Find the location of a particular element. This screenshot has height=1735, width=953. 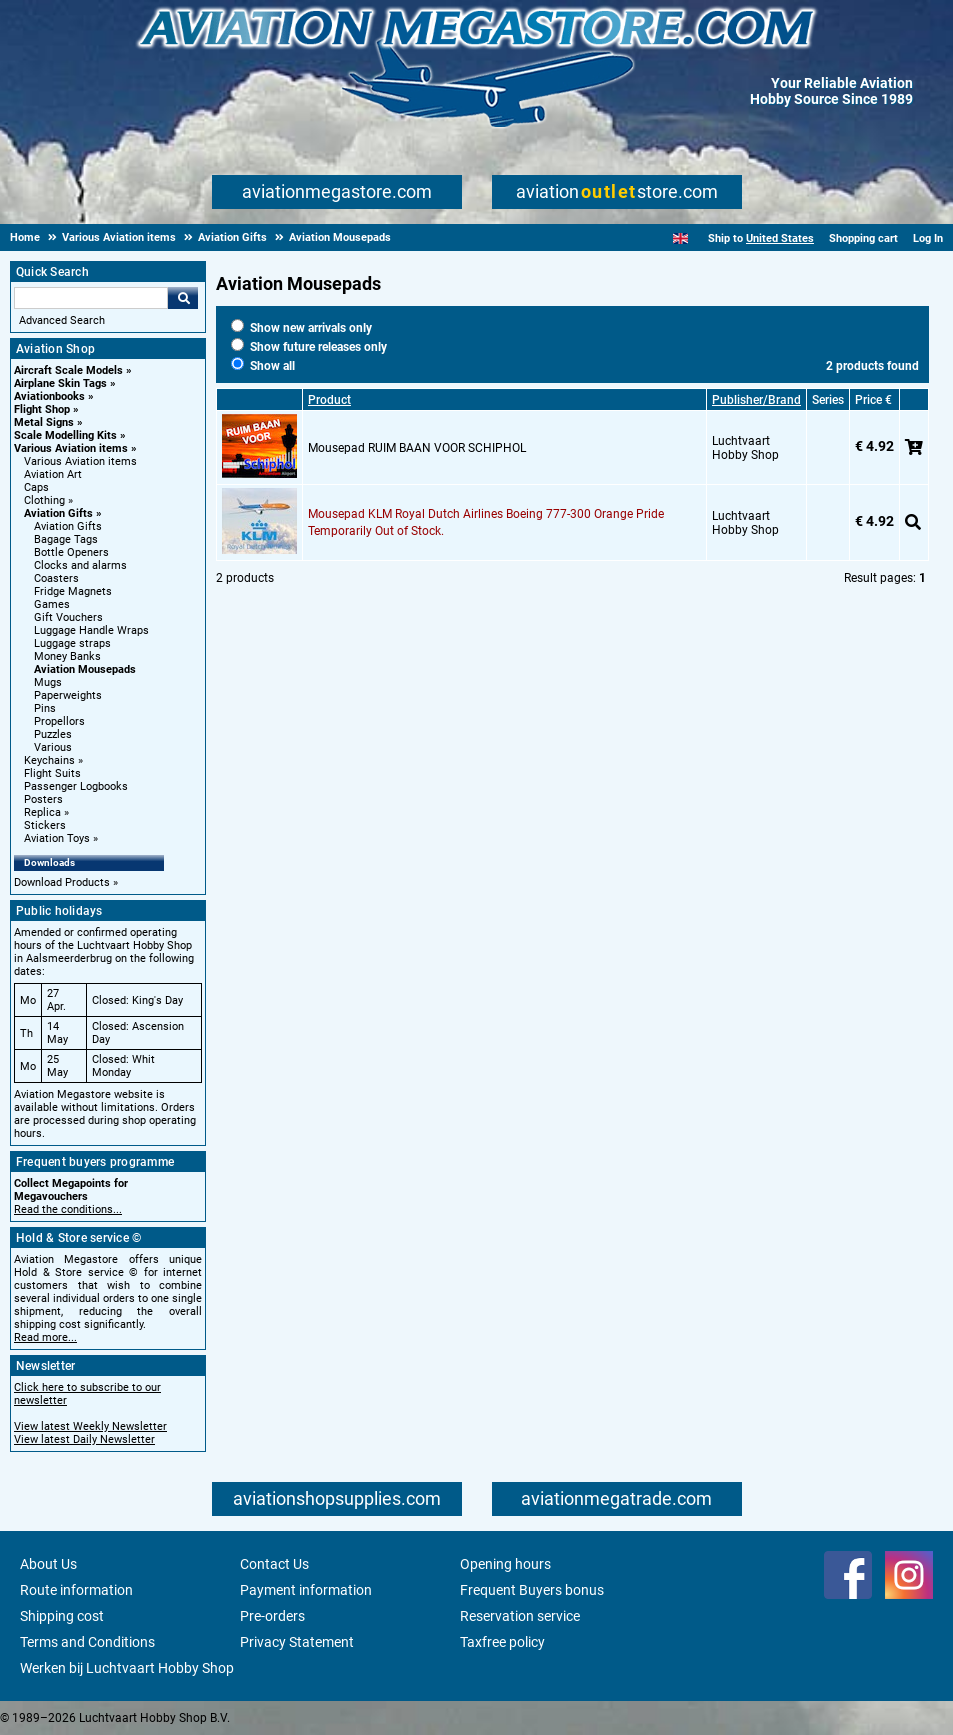

Aviation Toys is located at coordinates (57, 838).